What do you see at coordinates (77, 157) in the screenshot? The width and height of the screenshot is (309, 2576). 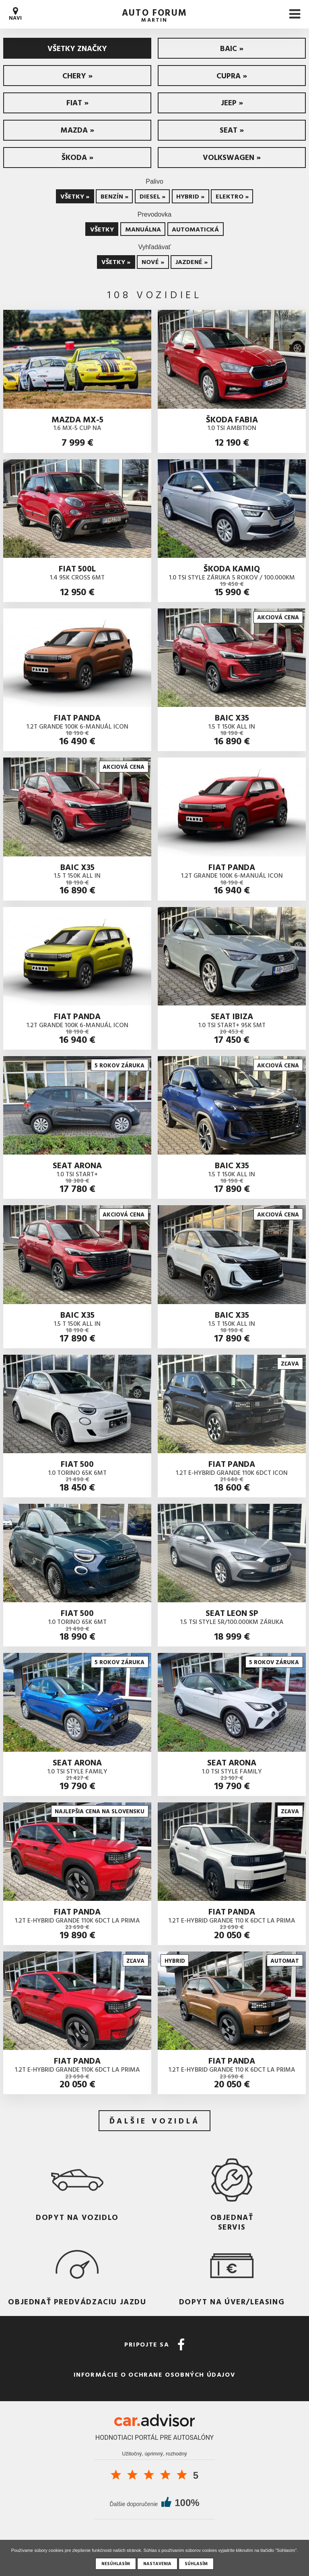 I see `Škoda »` at bounding box center [77, 157].